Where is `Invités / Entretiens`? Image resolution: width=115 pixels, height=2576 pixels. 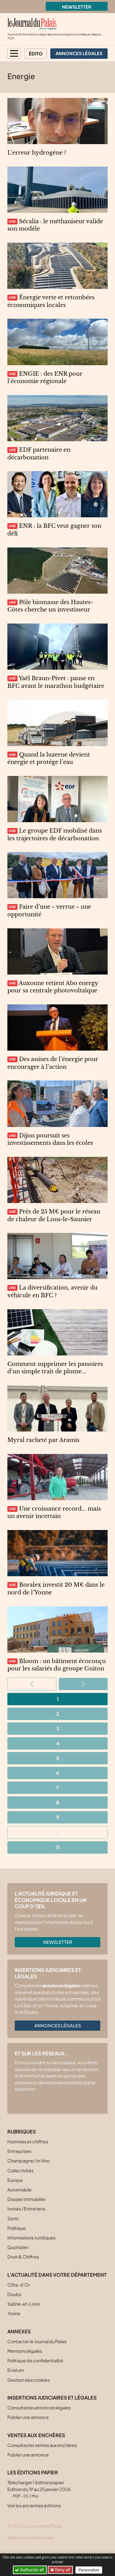 Invités / Entretiens is located at coordinates (26, 2208).